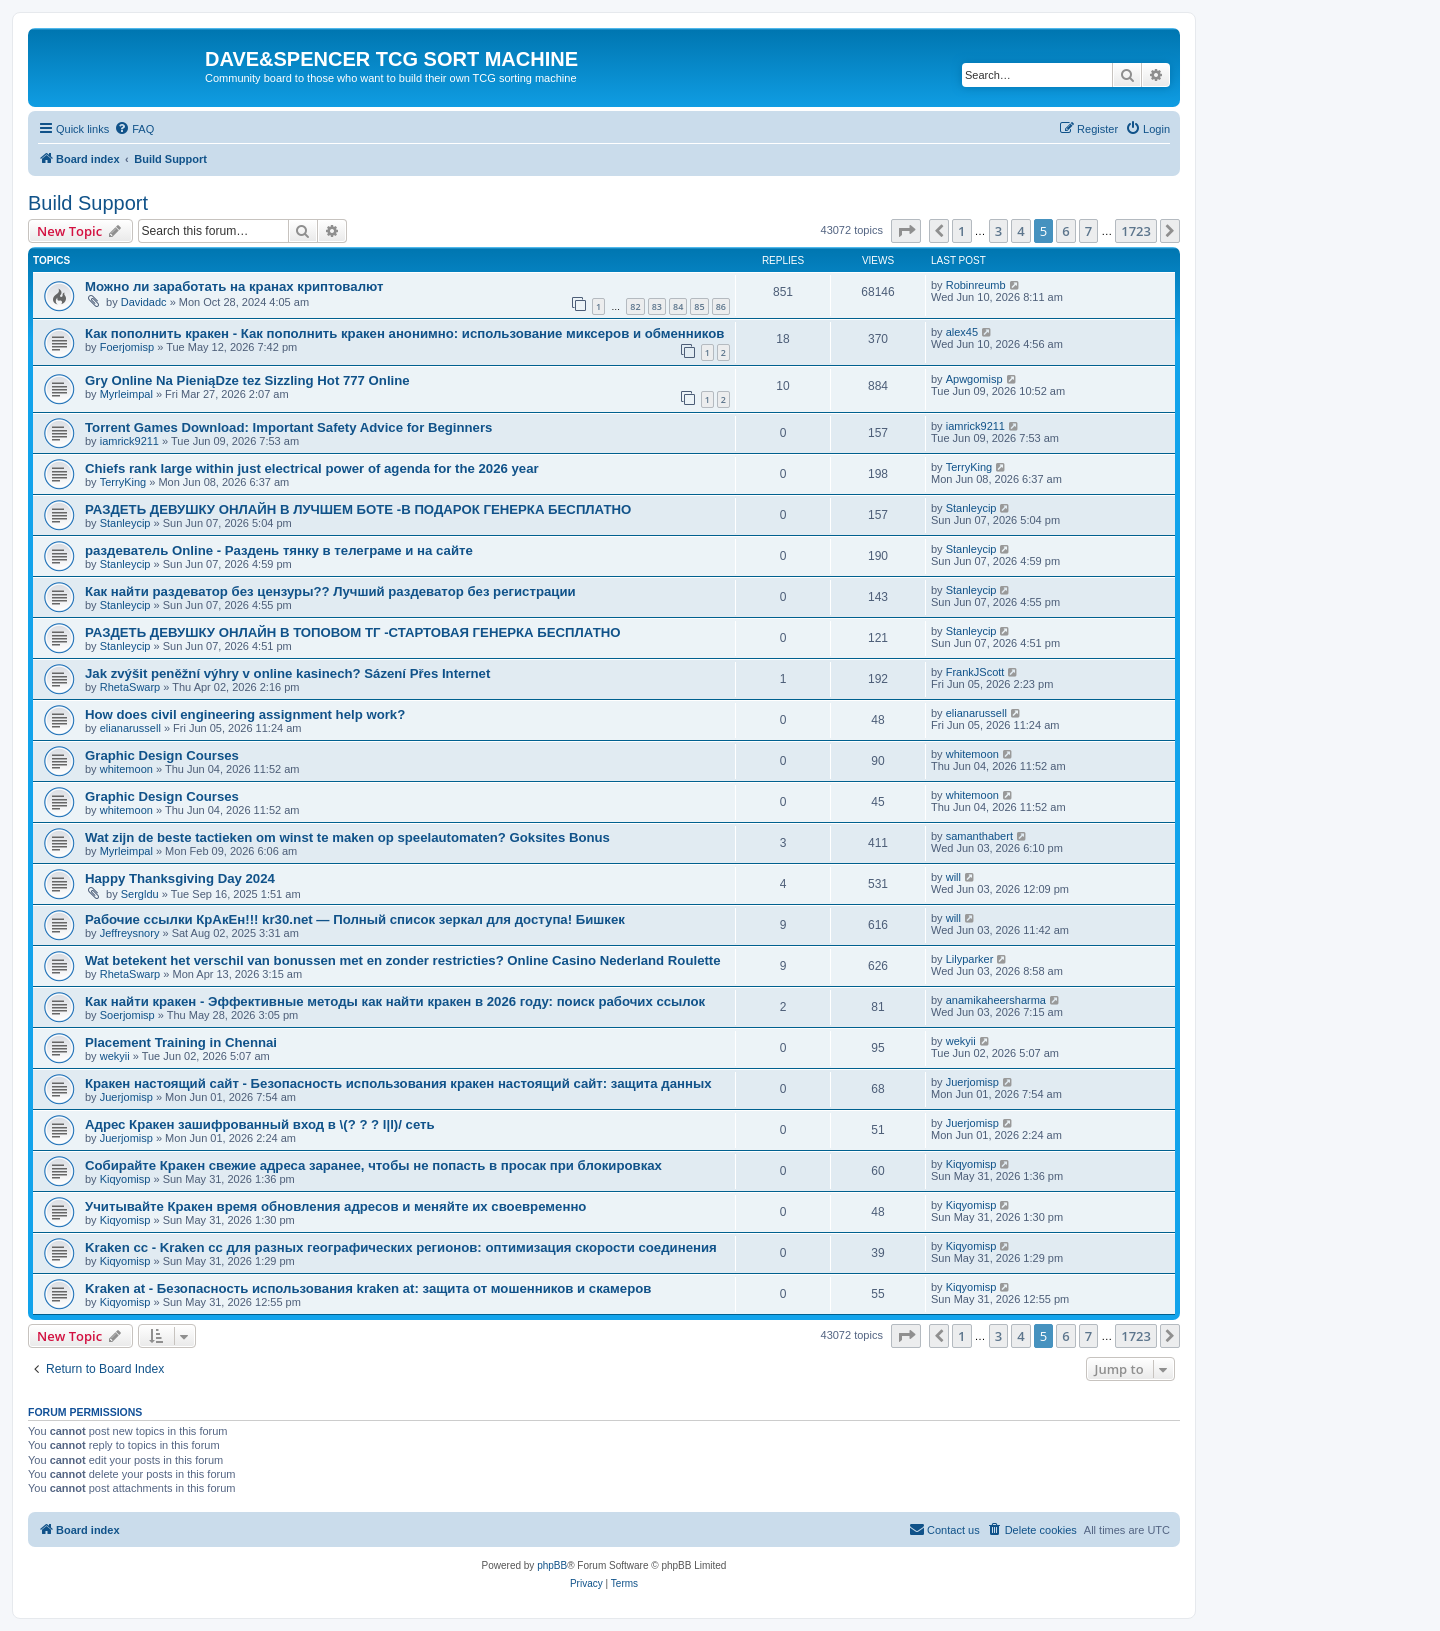 Image resolution: width=1440 pixels, height=1631 pixels. Describe the element at coordinates (398, 1083) in the screenshot. I see `Кракен настоящий сайт - Безопасность использования кракен настоящий сайт: защита данных` at that location.